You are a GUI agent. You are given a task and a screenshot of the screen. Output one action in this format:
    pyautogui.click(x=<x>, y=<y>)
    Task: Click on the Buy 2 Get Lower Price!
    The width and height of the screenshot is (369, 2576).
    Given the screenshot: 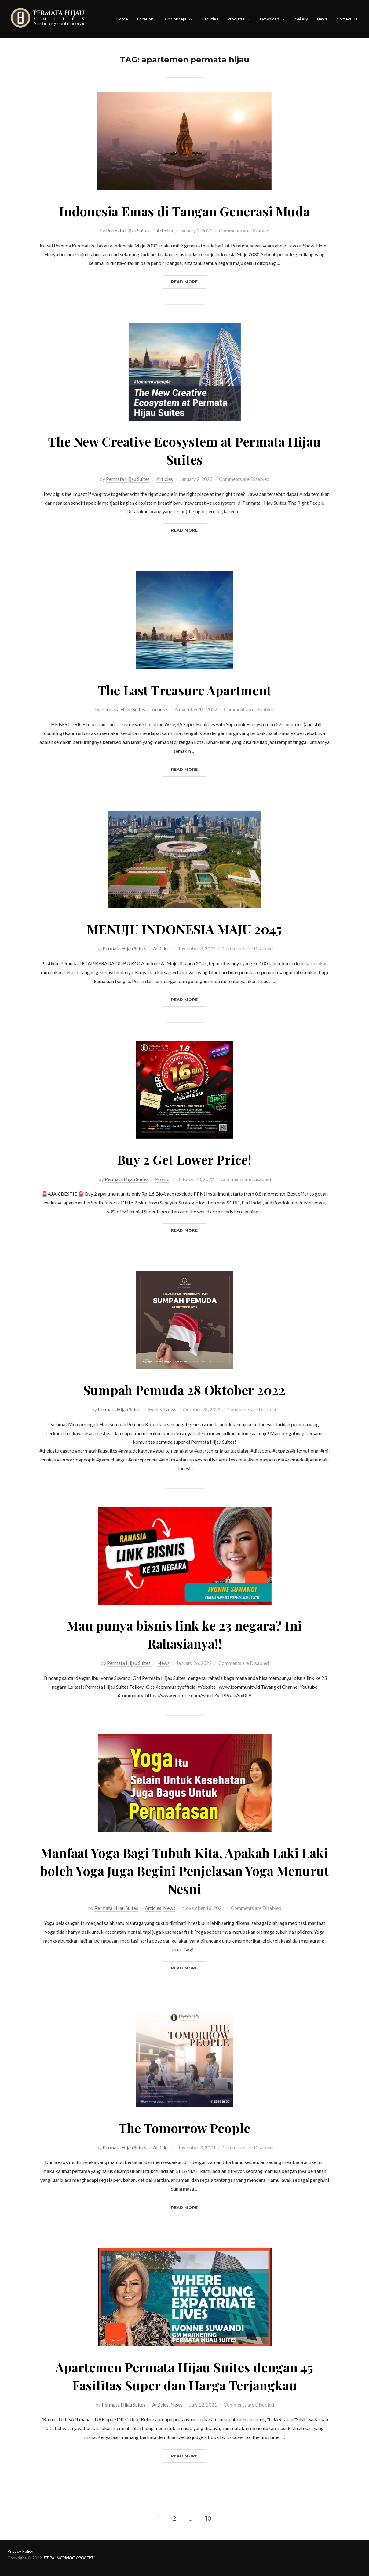 What is the action you would take?
    pyautogui.click(x=184, y=1159)
    